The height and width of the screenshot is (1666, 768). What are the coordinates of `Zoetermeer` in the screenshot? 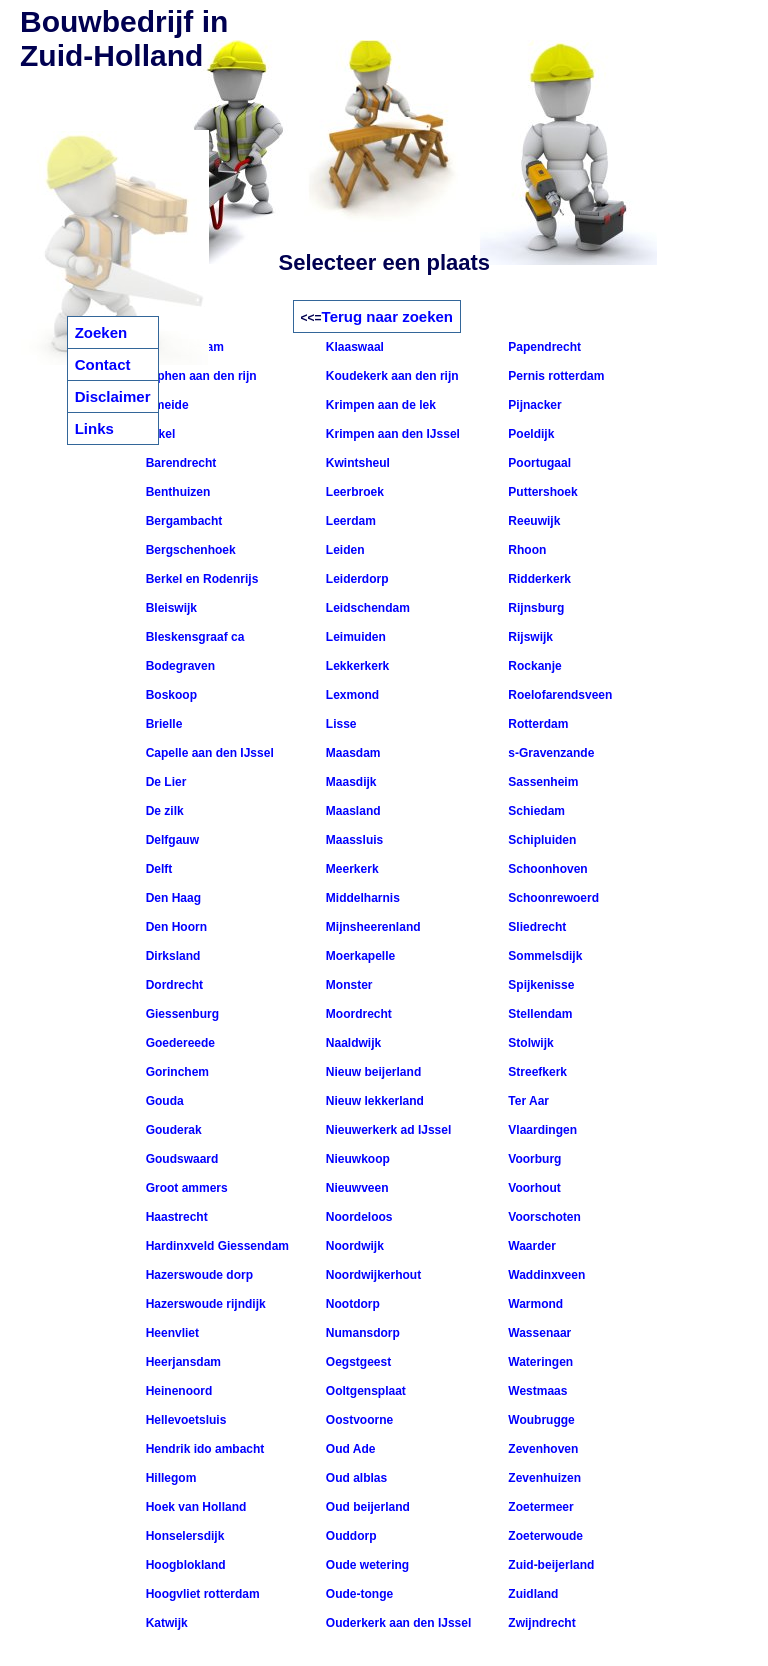 It's located at (539, 1507).